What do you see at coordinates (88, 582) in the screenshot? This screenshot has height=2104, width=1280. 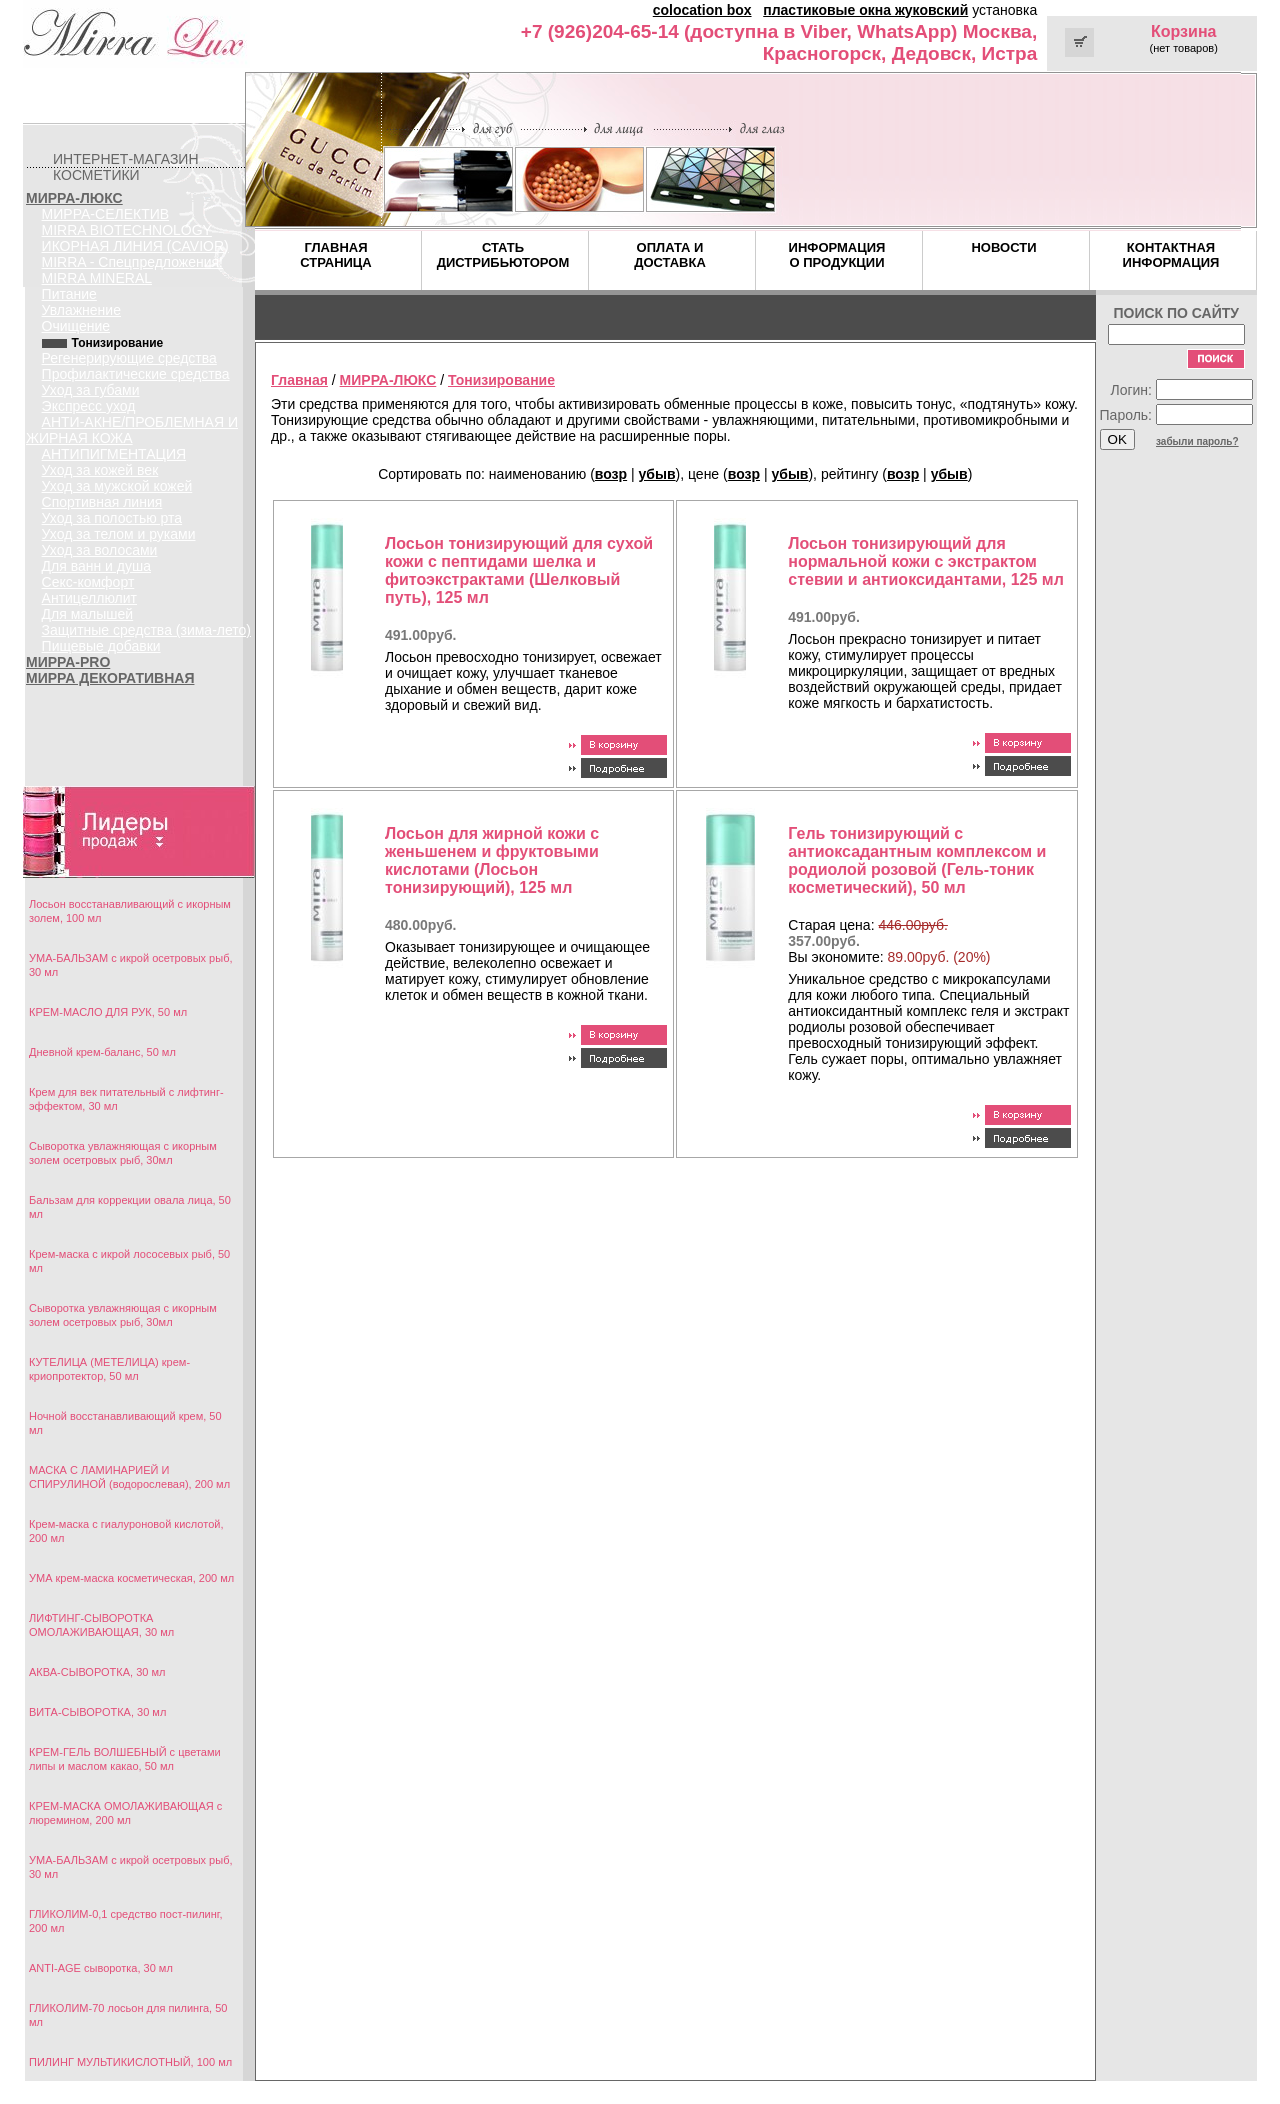 I see `Секс-комфорт` at bounding box center [88, 582].